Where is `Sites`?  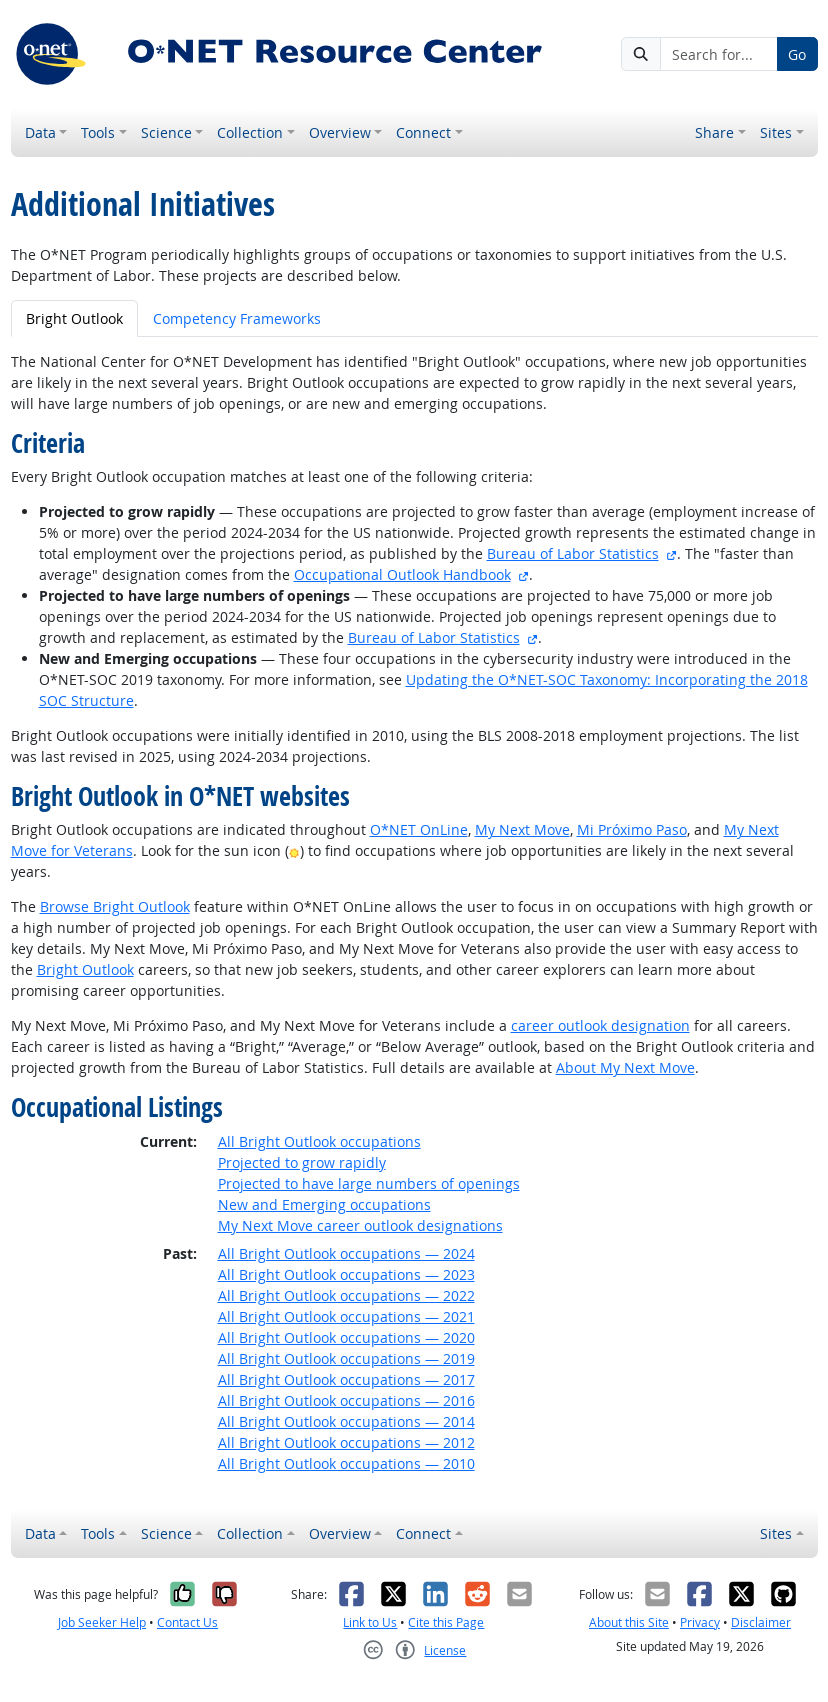
Sites is located at coordinates (776, 132).